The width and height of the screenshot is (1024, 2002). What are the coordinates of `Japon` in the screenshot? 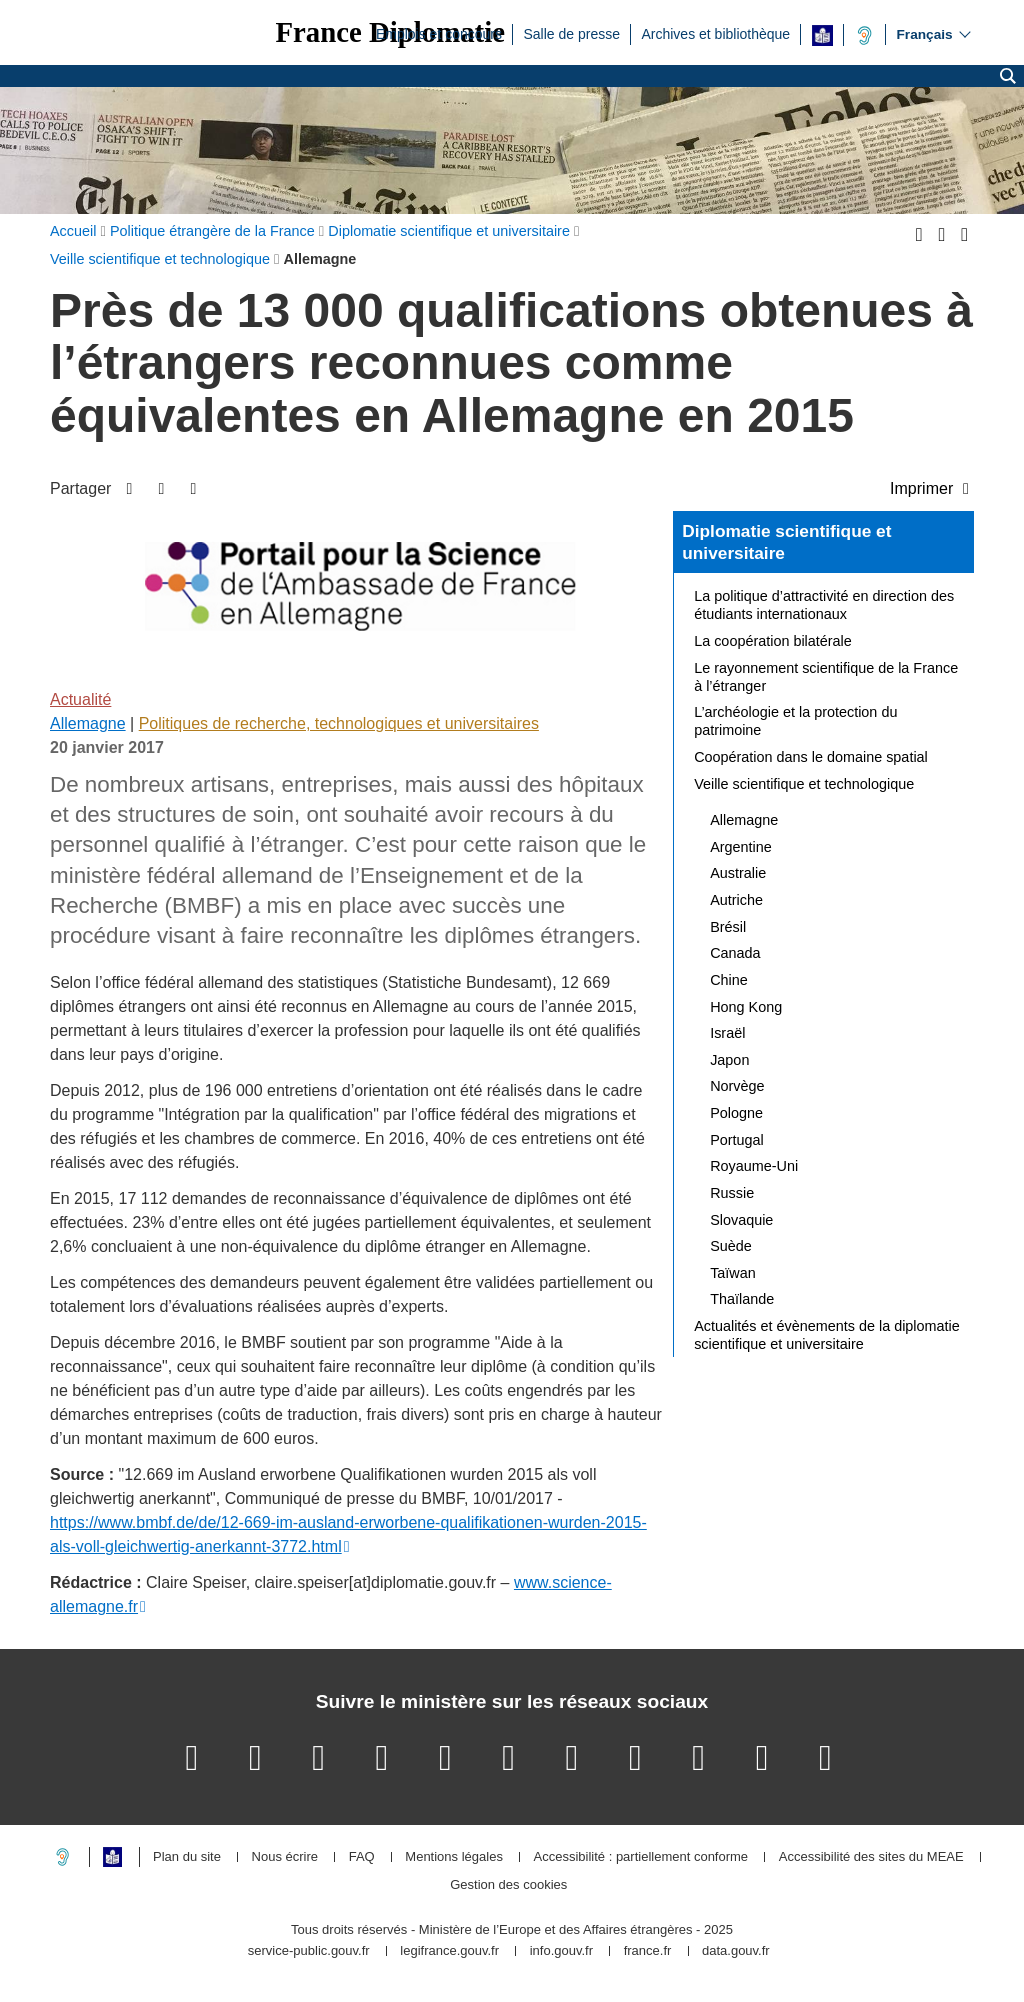 It's located at (729, 1060).